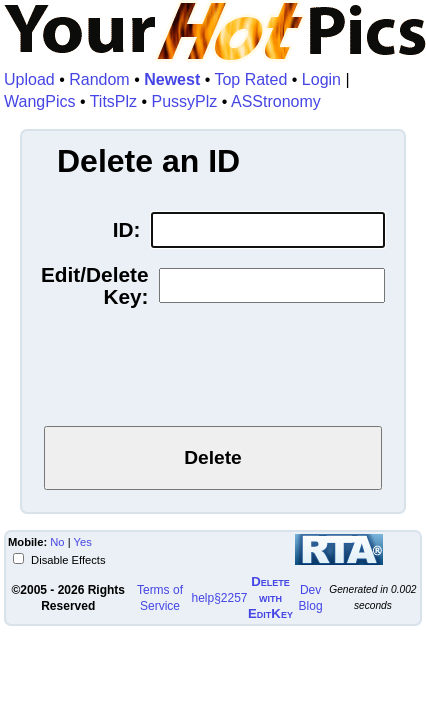  Describe the element at coordinates (83, 542) in the screenshot. I see `Yes` at that location.